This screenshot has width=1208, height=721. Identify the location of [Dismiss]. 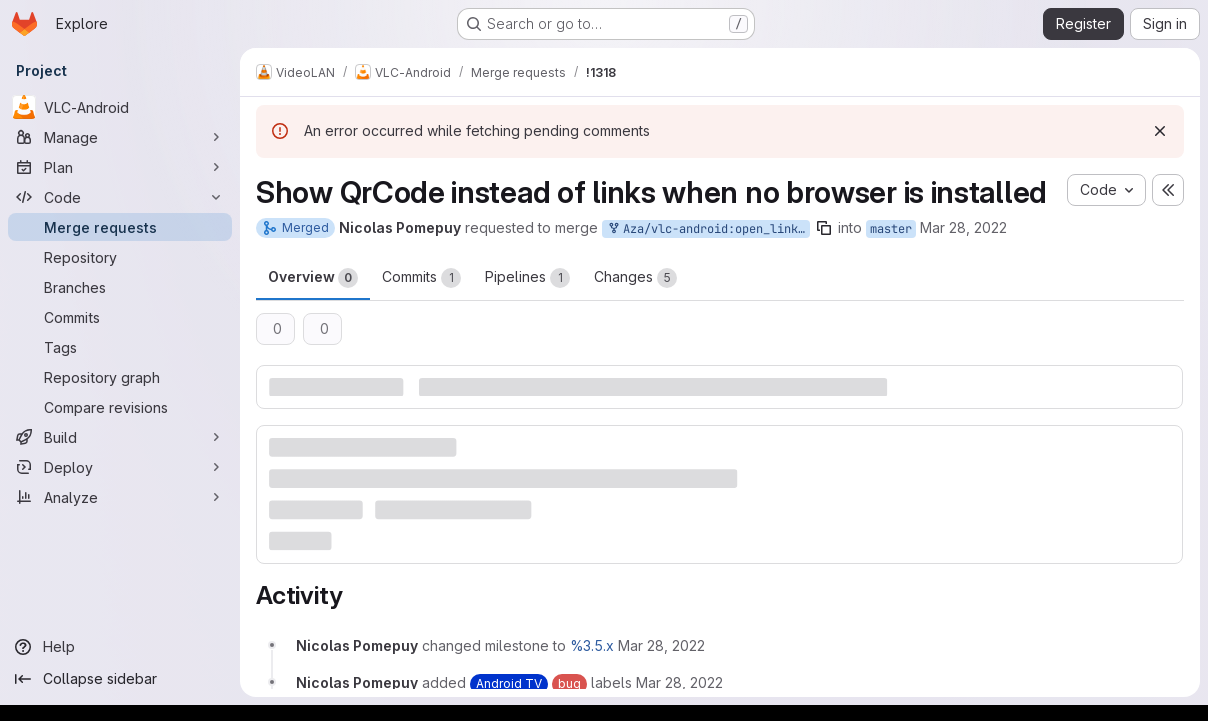
(1160, 131).